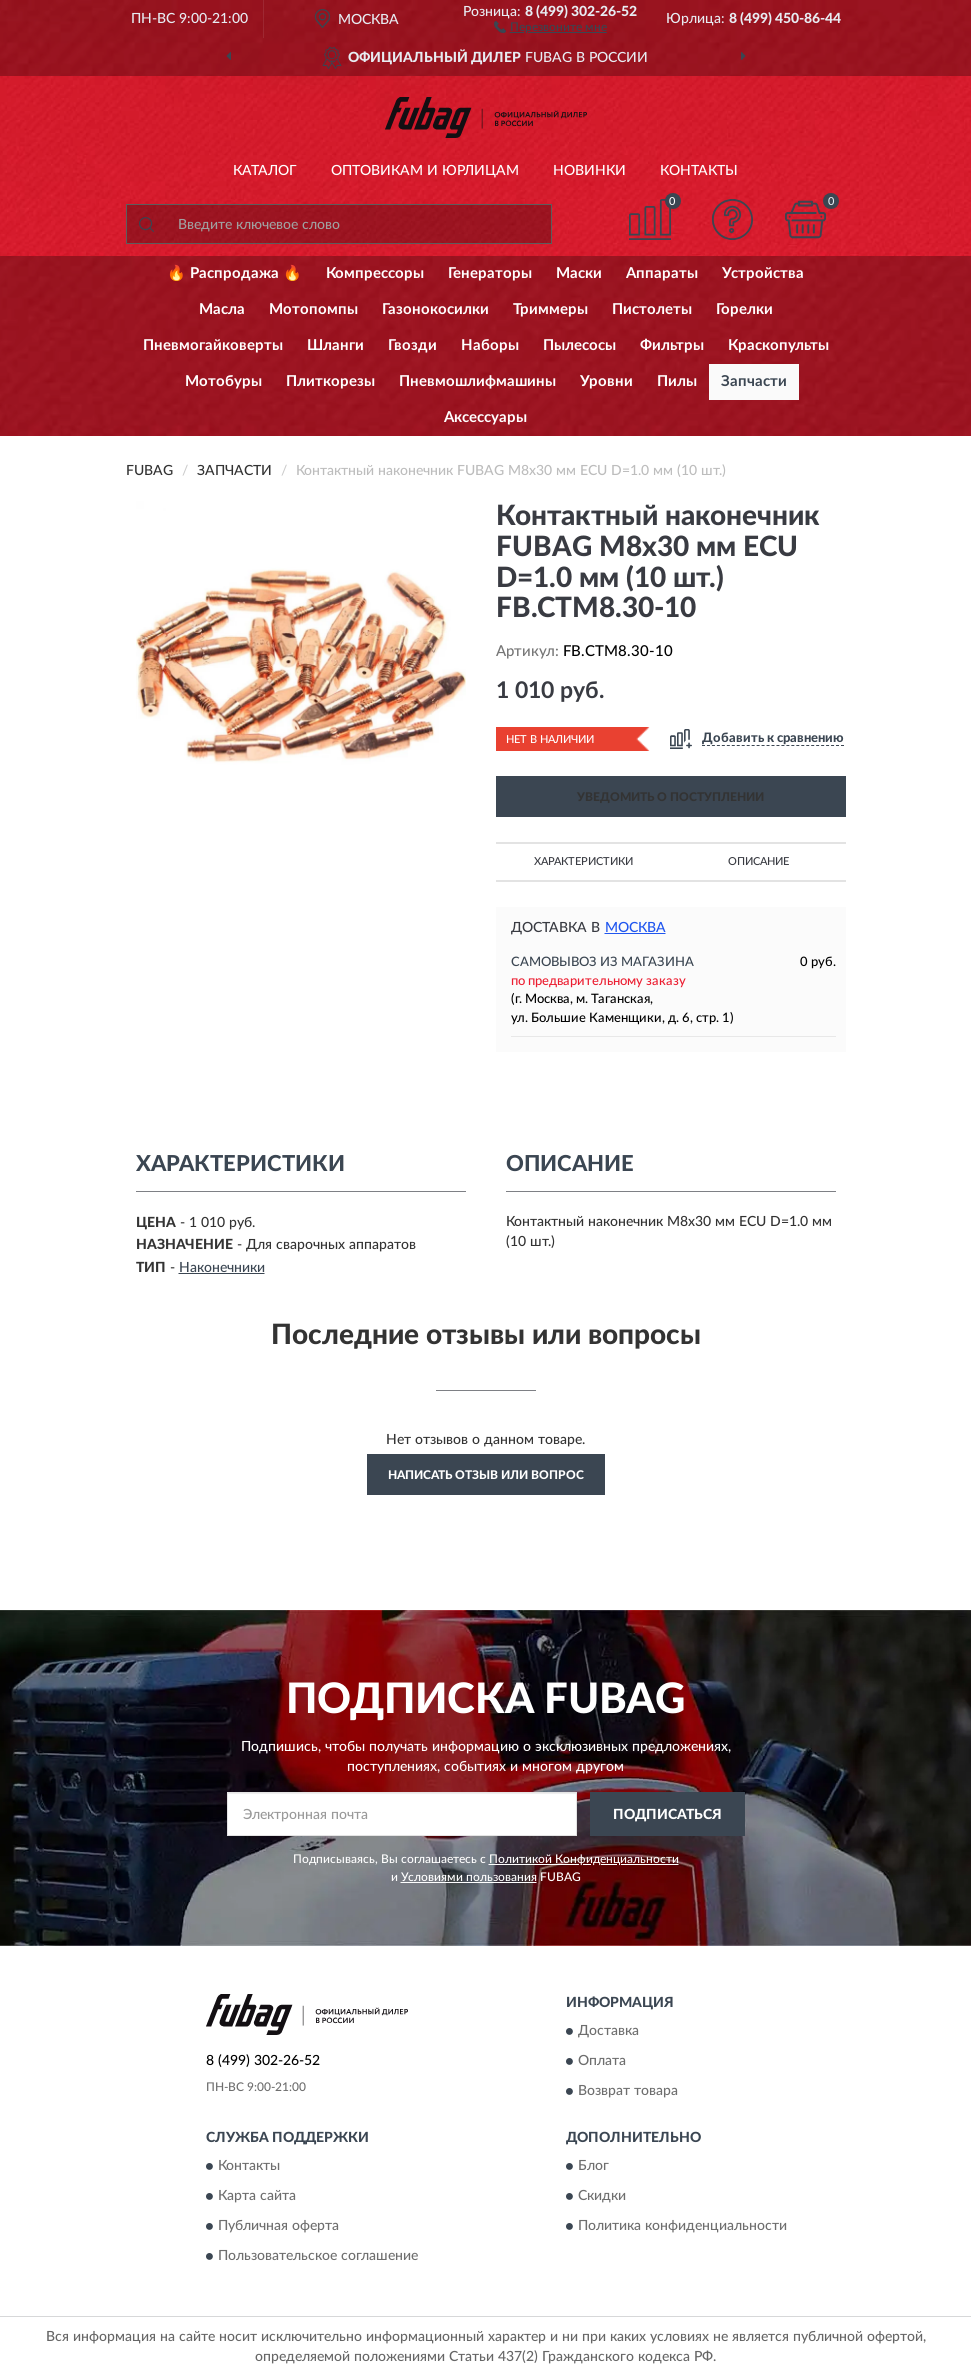 This screenshot has height=2377, width=971. What do you see at coordinates (278, 2227) in the screenshot?
I see `Публичная оферта` at bounding box center [278, 2227].